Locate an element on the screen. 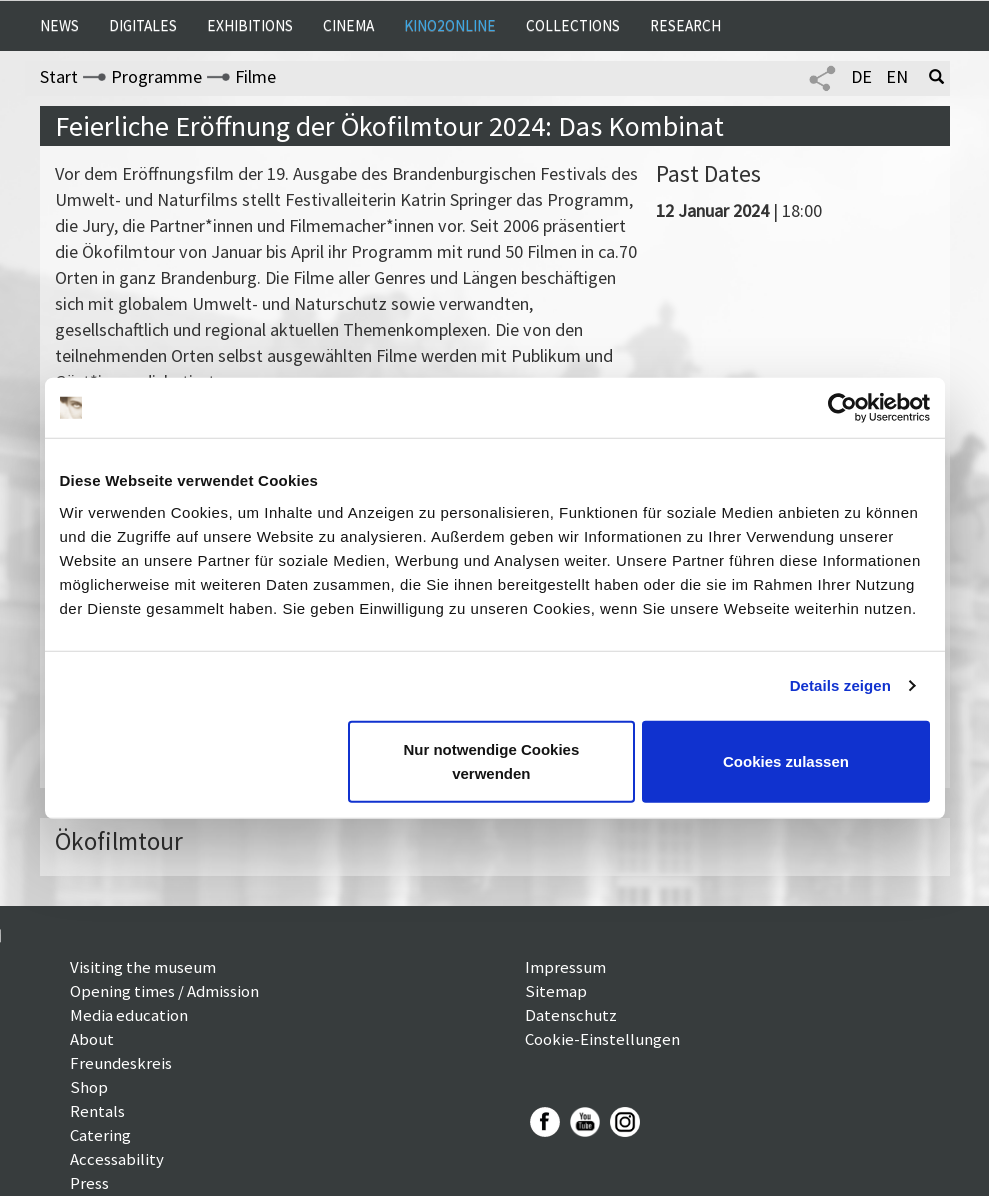 The image size is (989, 1196). Start is located at coordinates (59, 76).